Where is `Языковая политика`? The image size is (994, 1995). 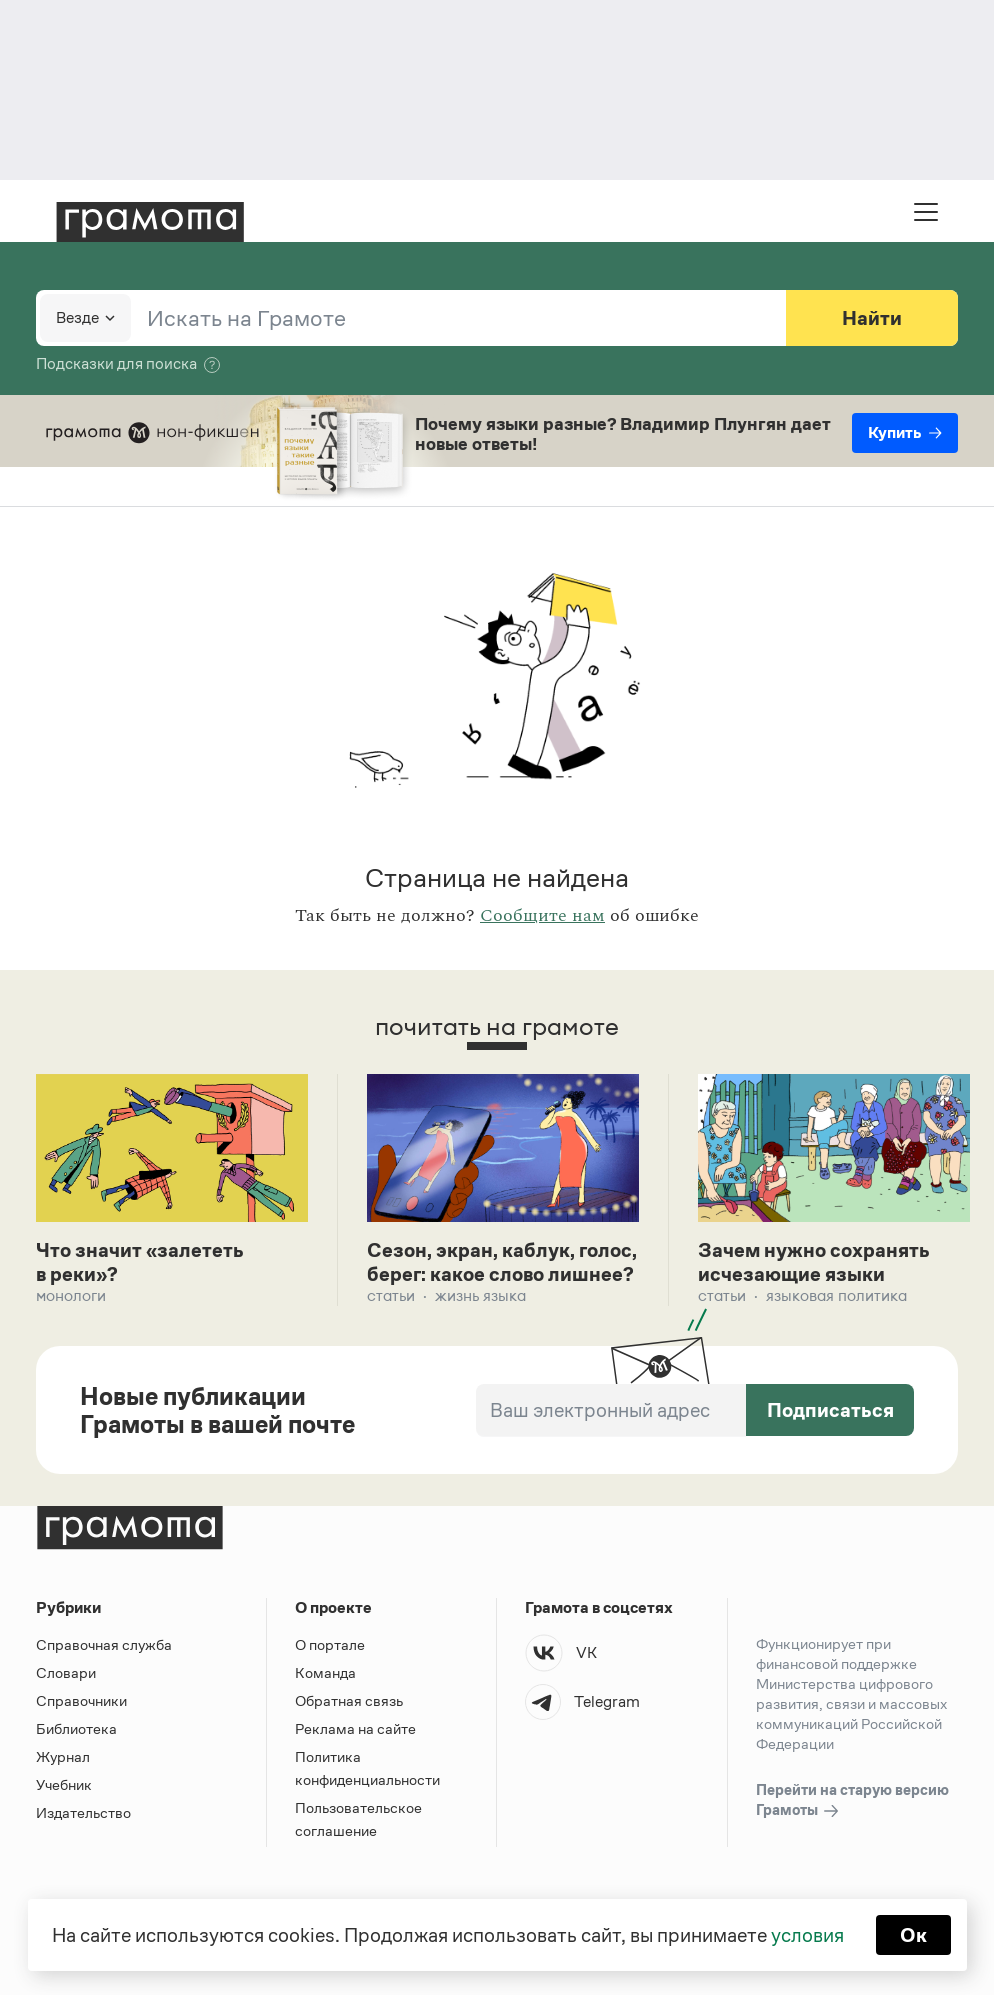 Языковая политика is located at coordinates (836, 1295).